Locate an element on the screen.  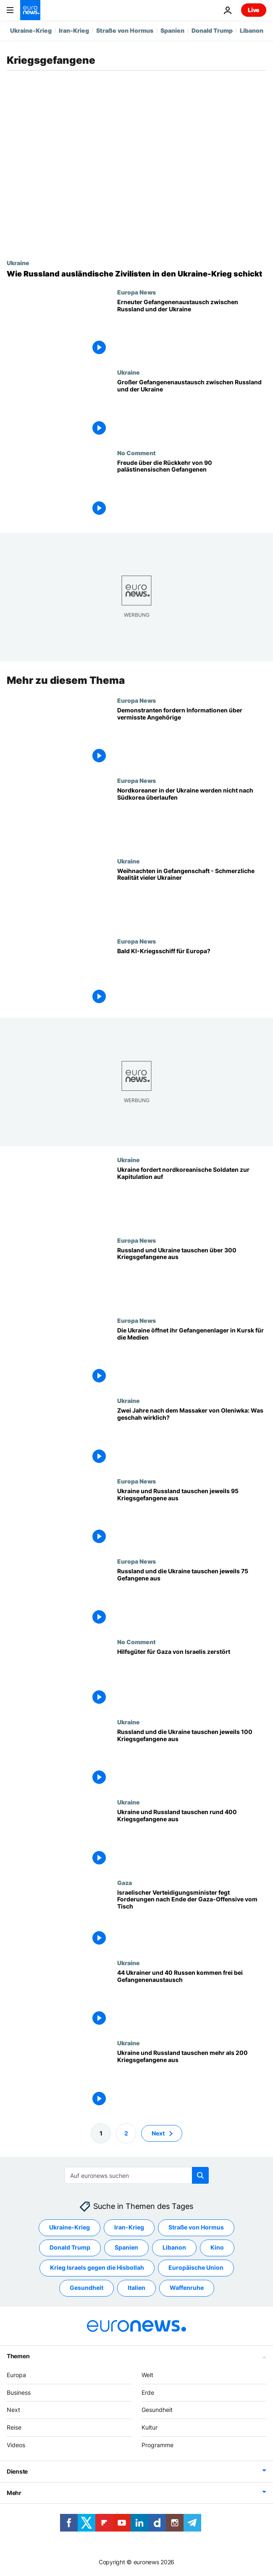
Programme is located at coordinates (157, 2444).